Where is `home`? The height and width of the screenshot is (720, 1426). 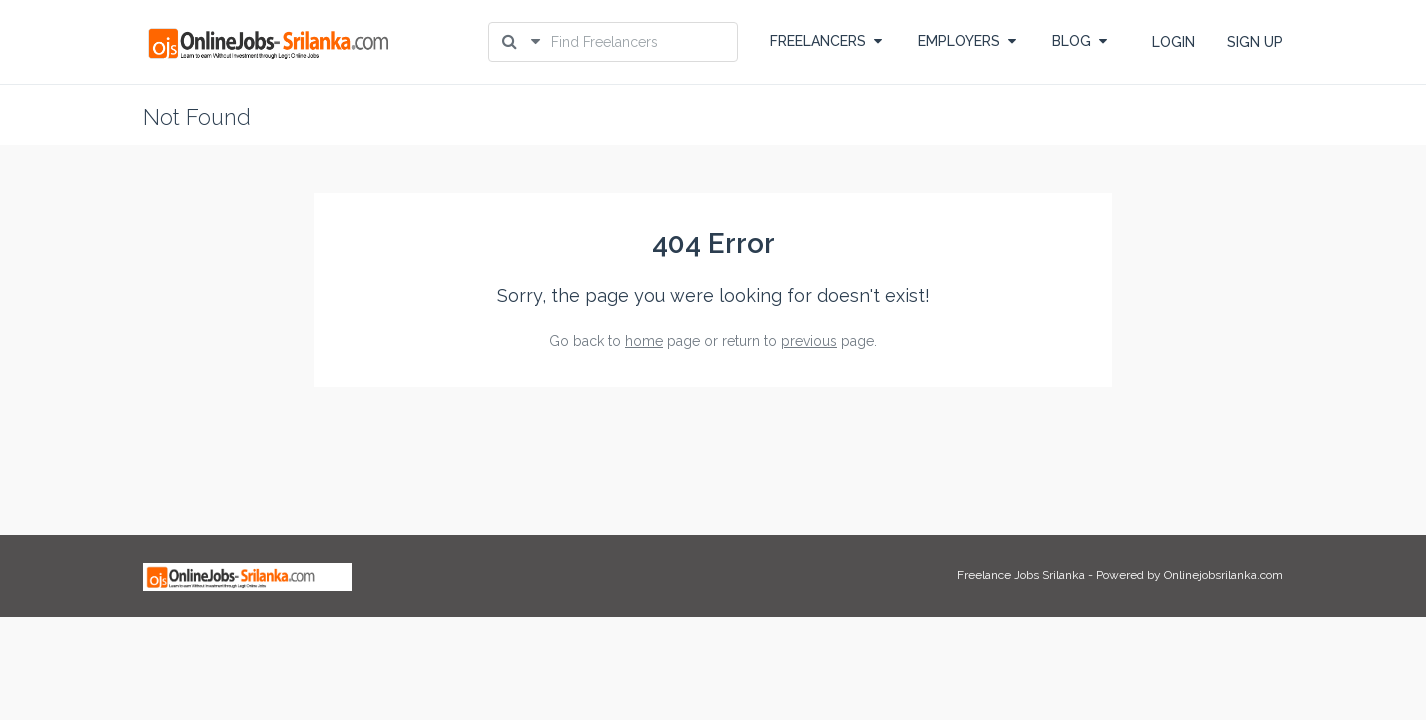
home is located at coordinates (644, 341).